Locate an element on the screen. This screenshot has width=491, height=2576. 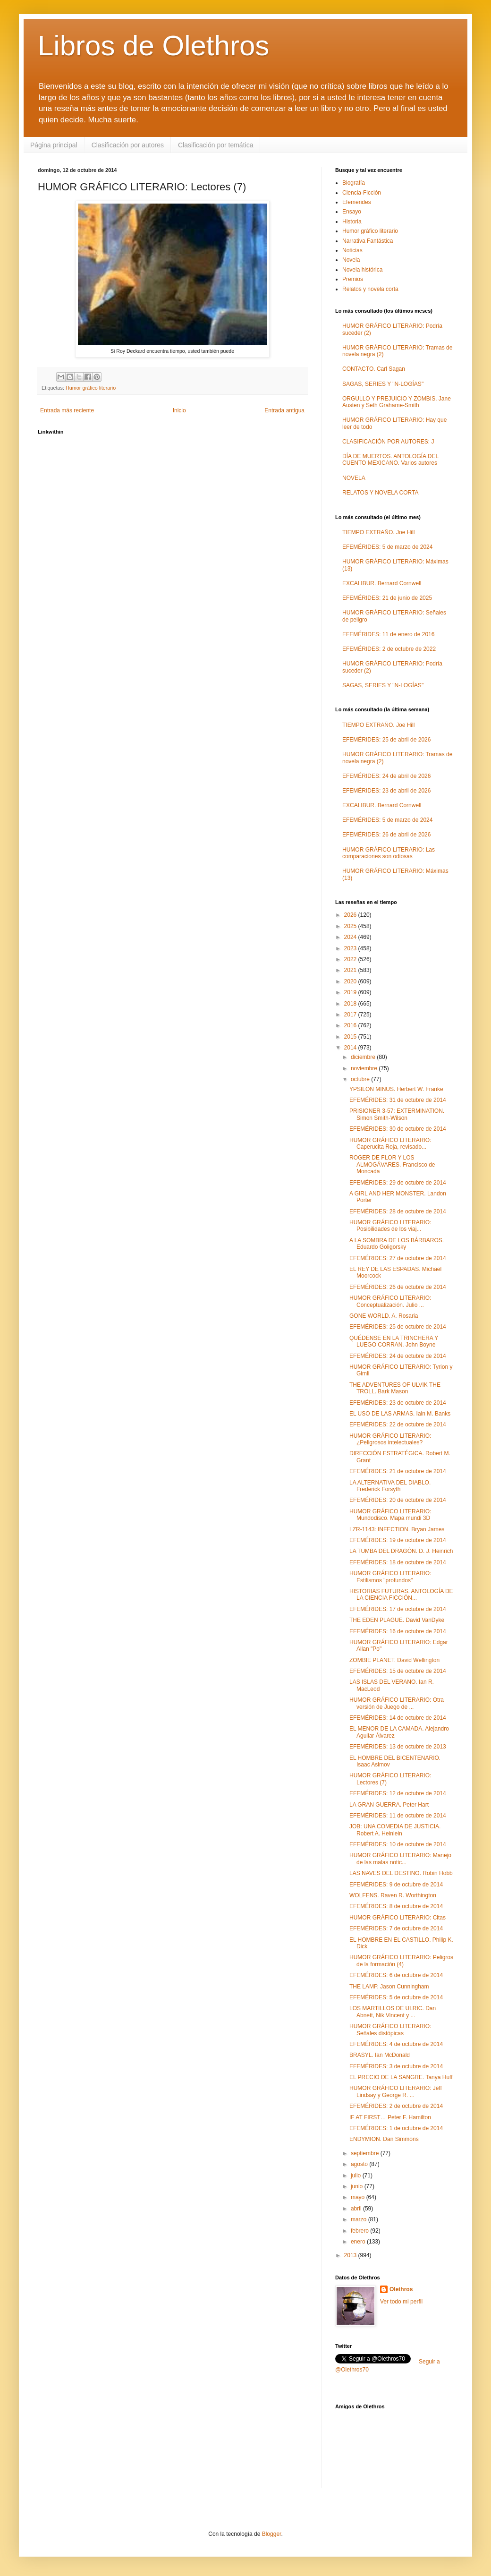
Humor gráfico literario is located at coordinates (91, 388).